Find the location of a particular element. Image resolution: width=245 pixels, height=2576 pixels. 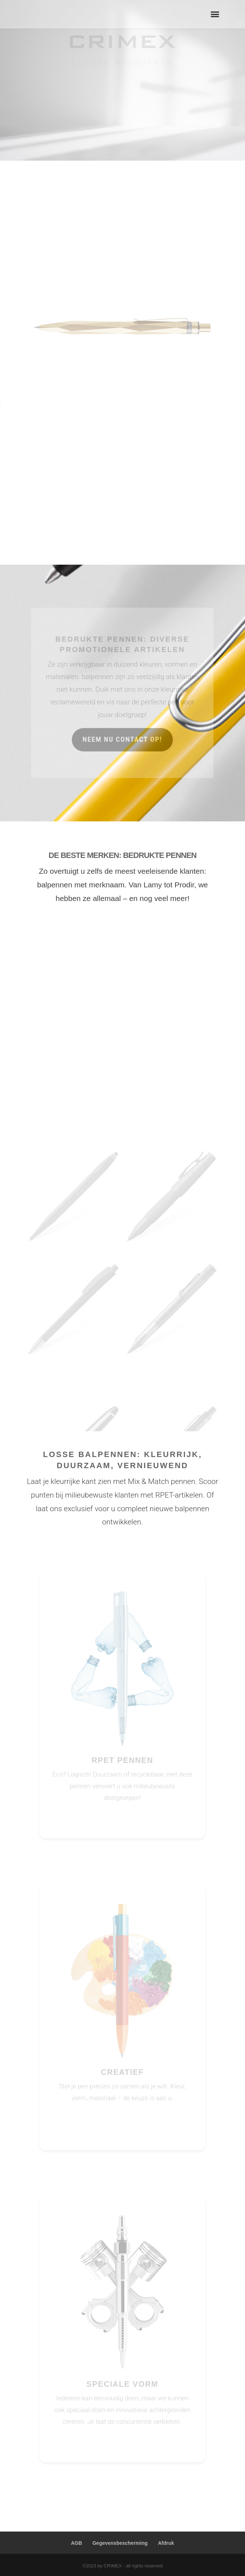

AGB is located at coordinates (76, 2543).